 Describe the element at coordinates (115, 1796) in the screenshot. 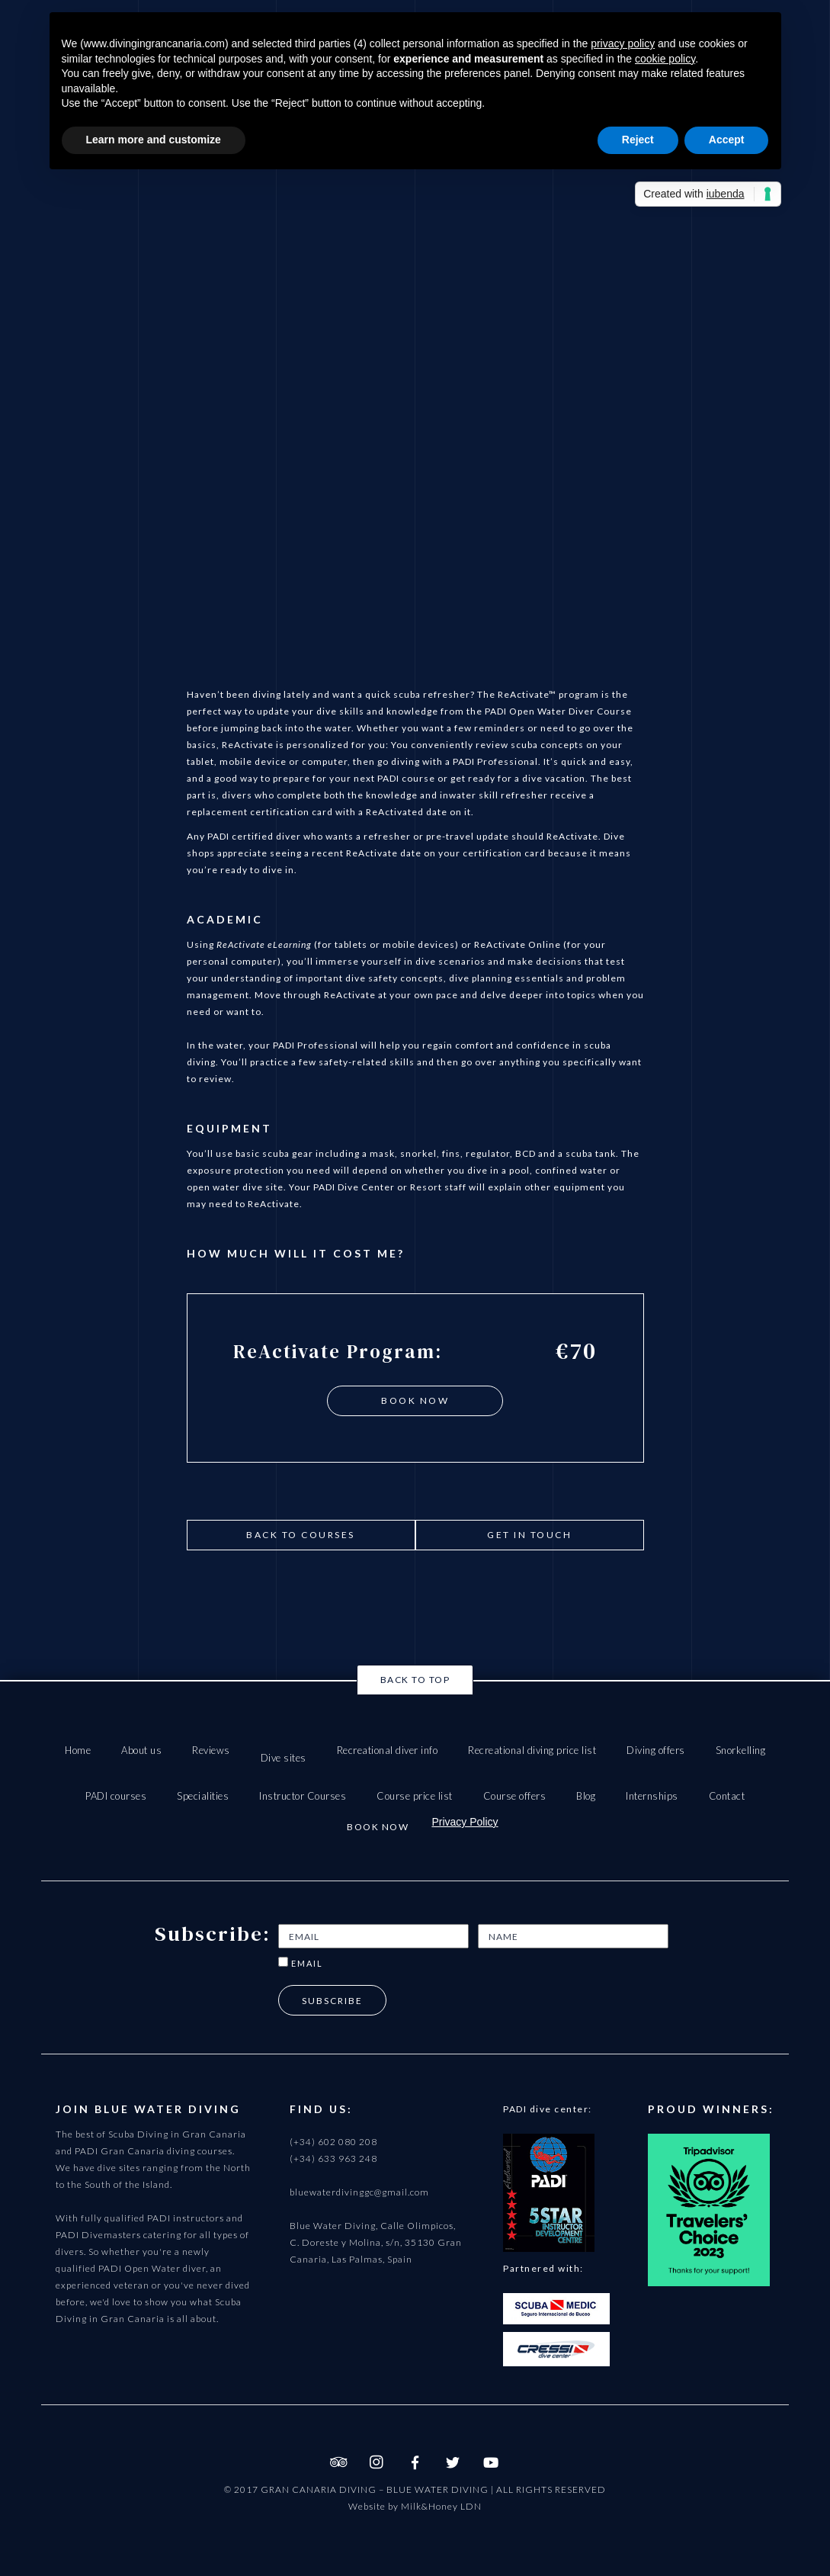

I see `PADI courses` at that location.